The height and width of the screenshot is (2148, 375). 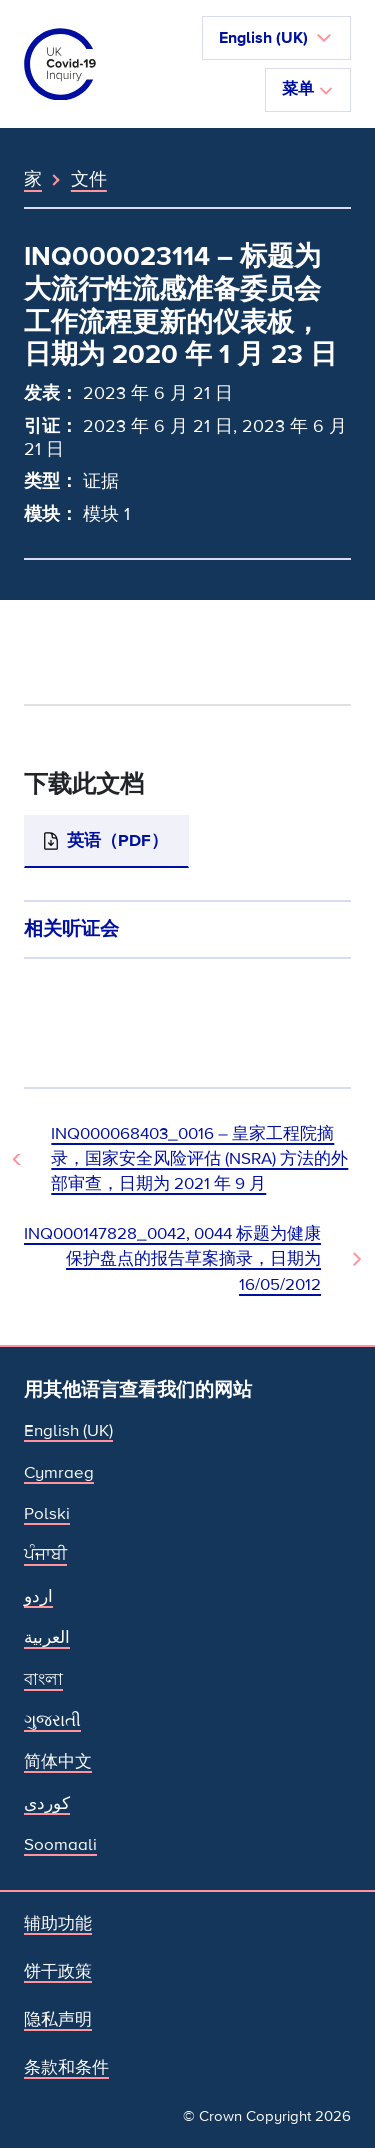 I want to click on [button], so click(x=276, y=38).